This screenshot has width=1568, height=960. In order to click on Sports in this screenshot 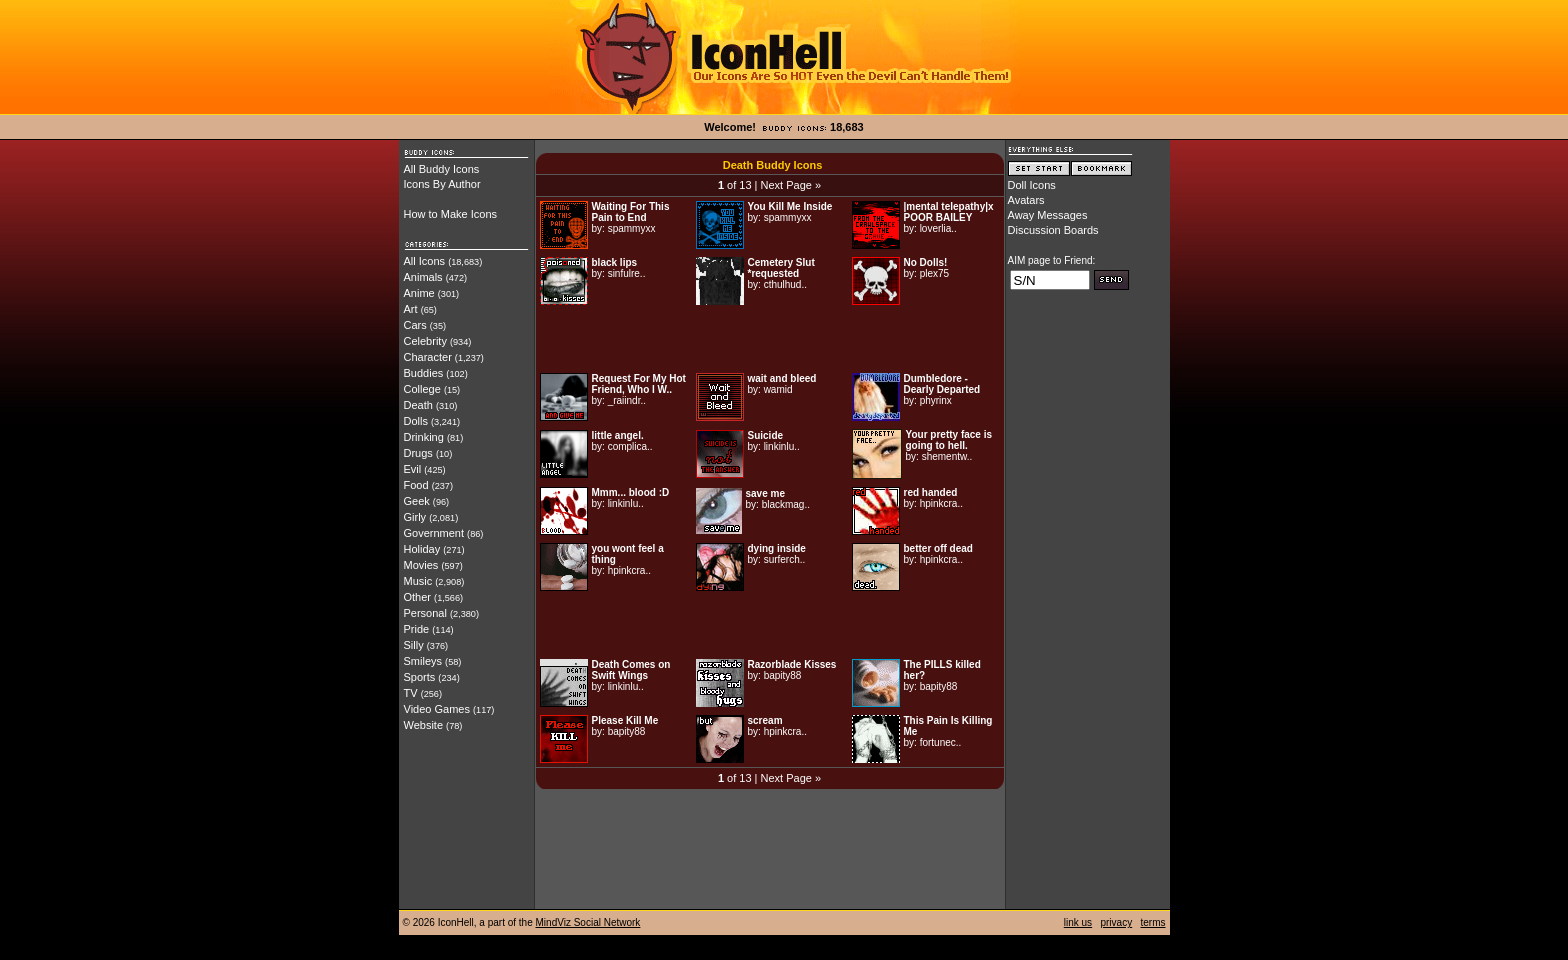, I will do `click(420, 677)`.